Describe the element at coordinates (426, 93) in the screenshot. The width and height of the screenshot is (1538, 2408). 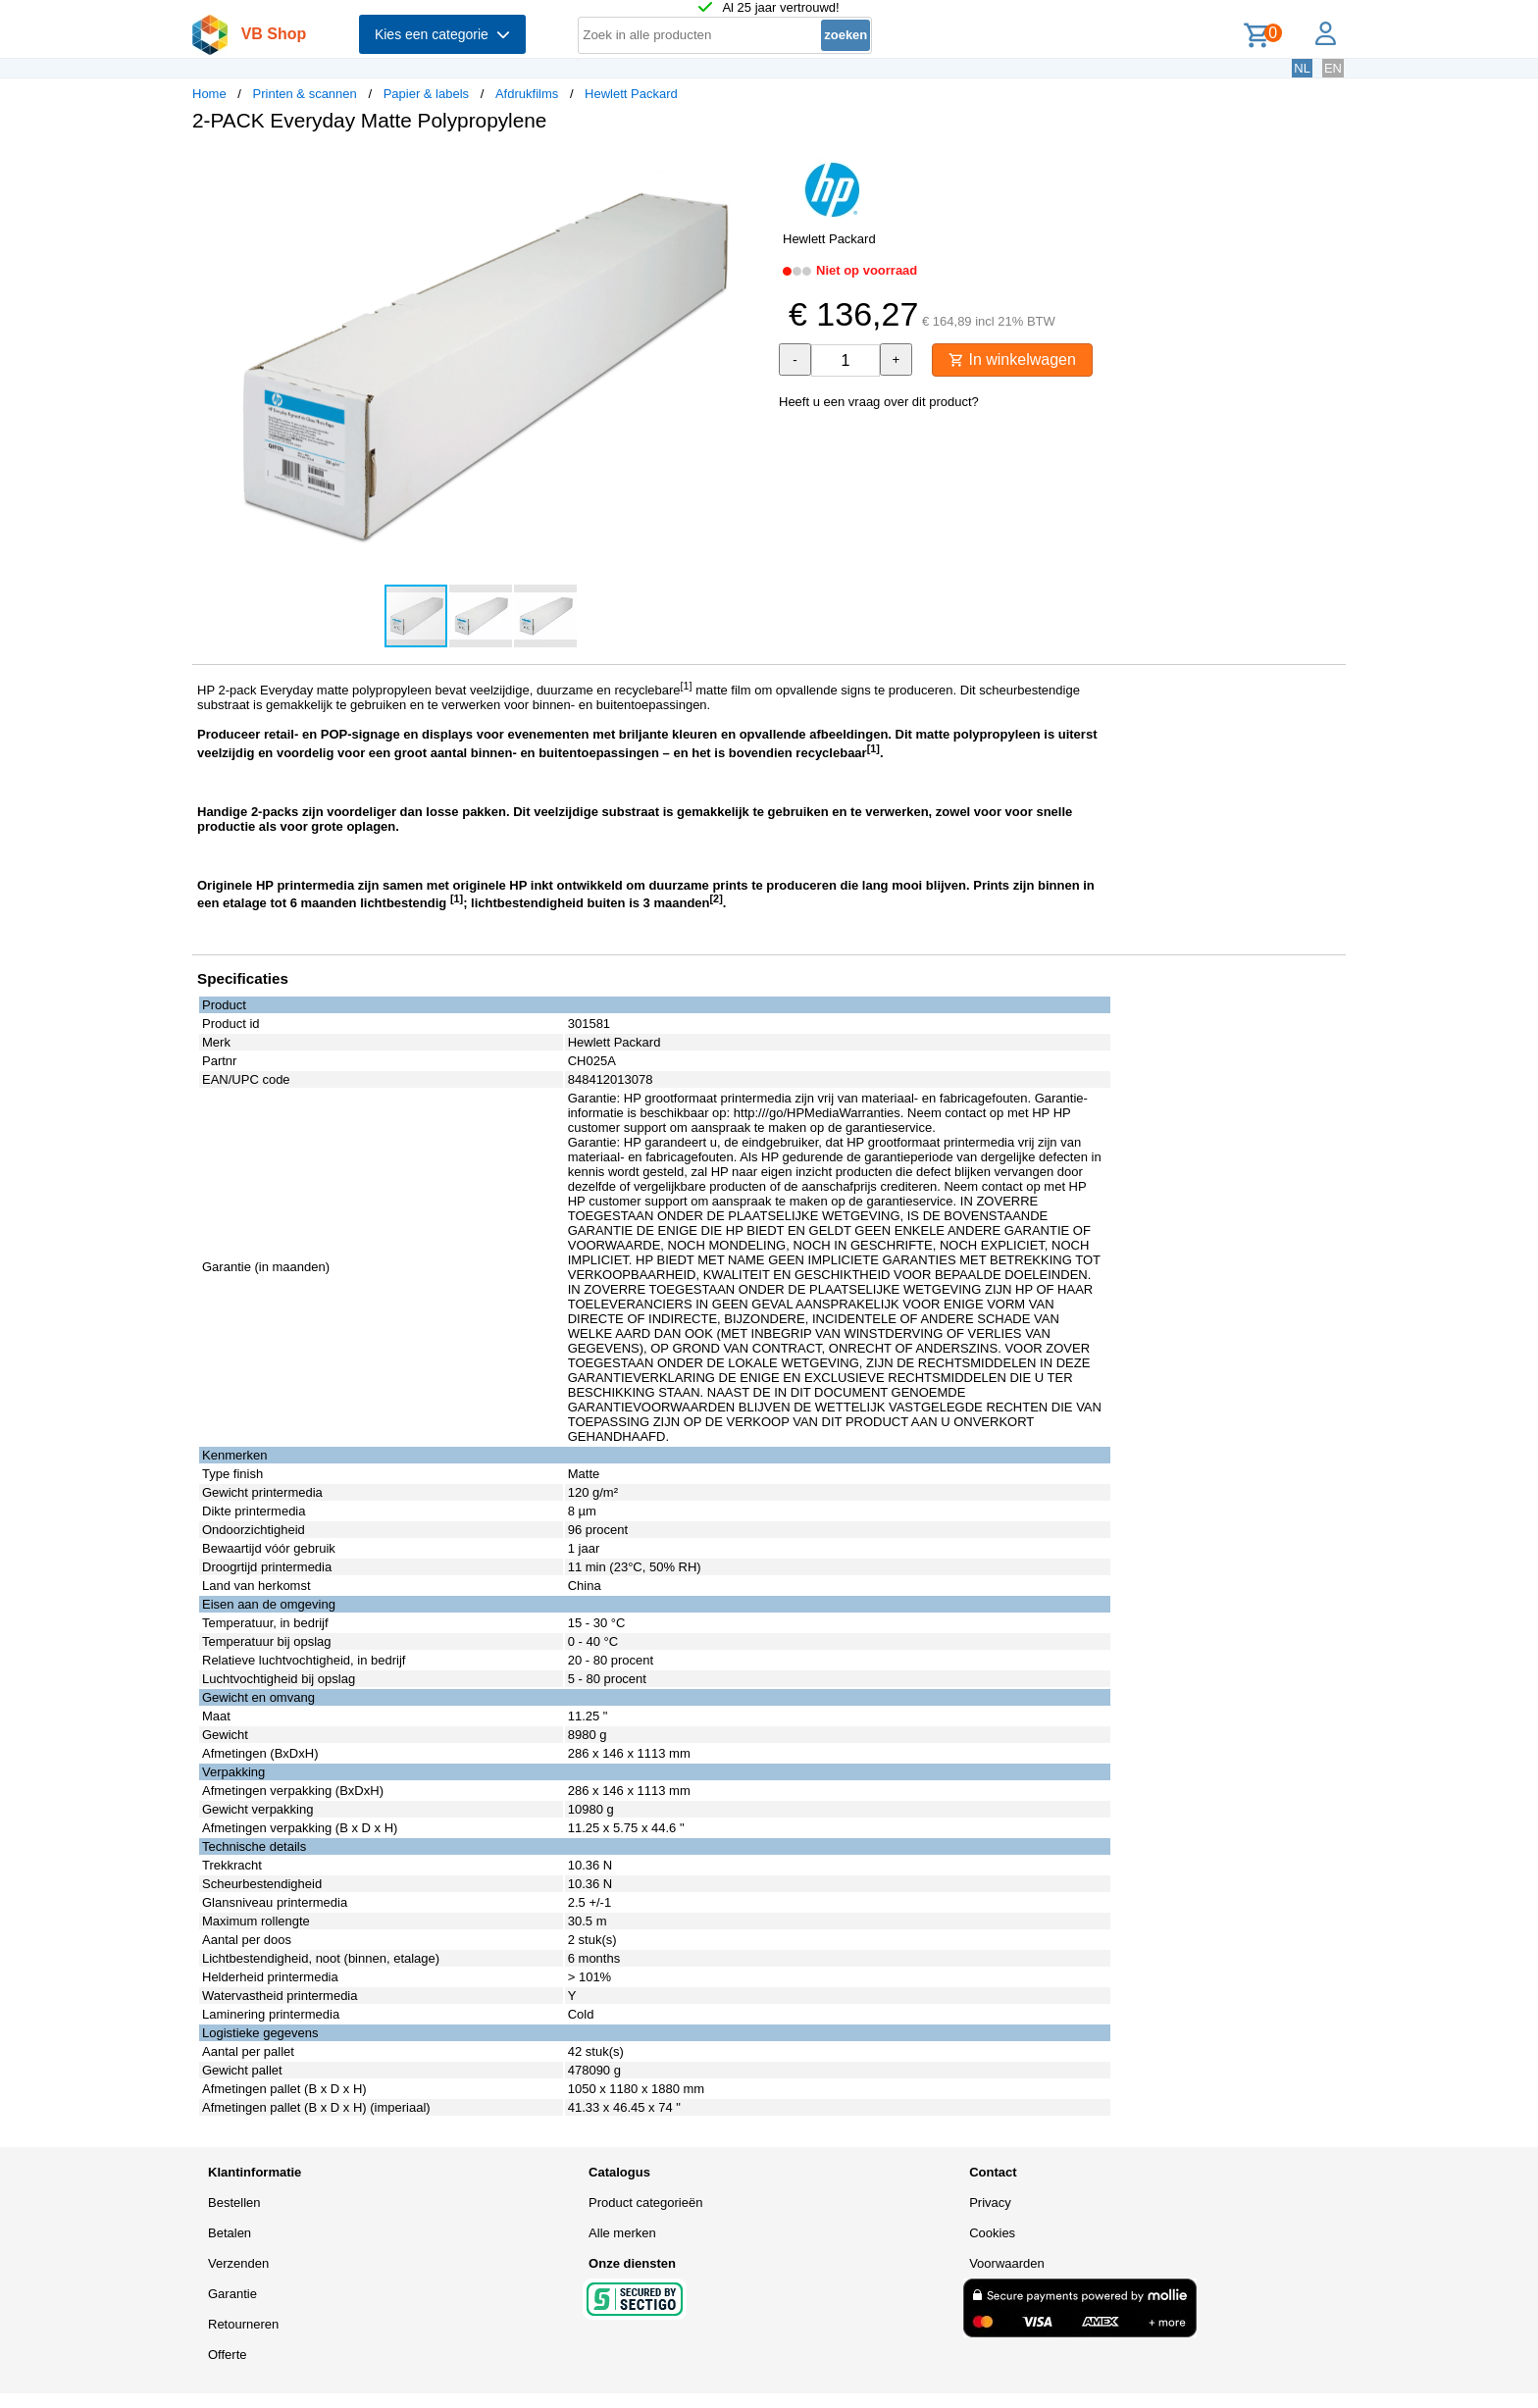
I see `Papier & labels` at that location.